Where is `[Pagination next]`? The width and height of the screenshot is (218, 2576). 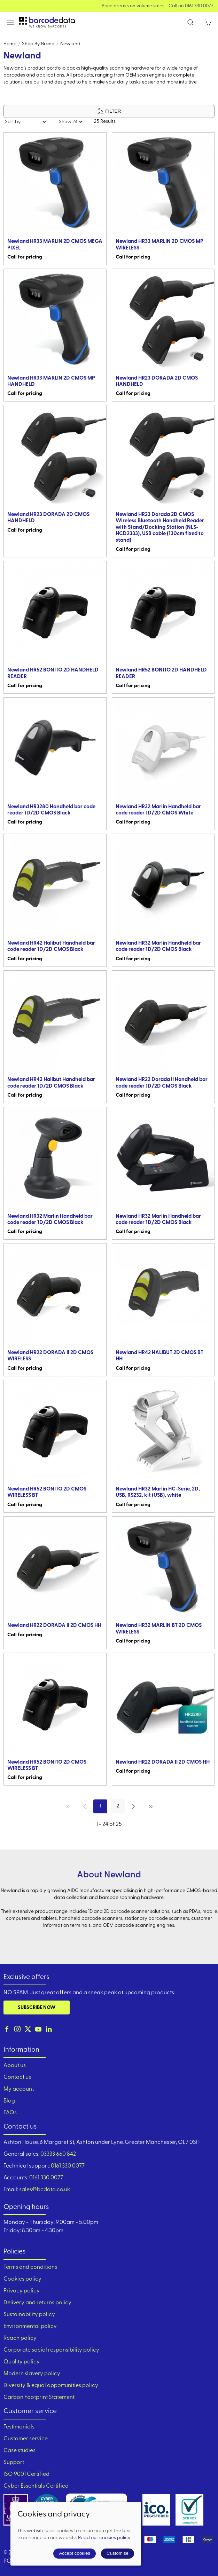
[Pagination next] is located at coordinates (133, 1806).